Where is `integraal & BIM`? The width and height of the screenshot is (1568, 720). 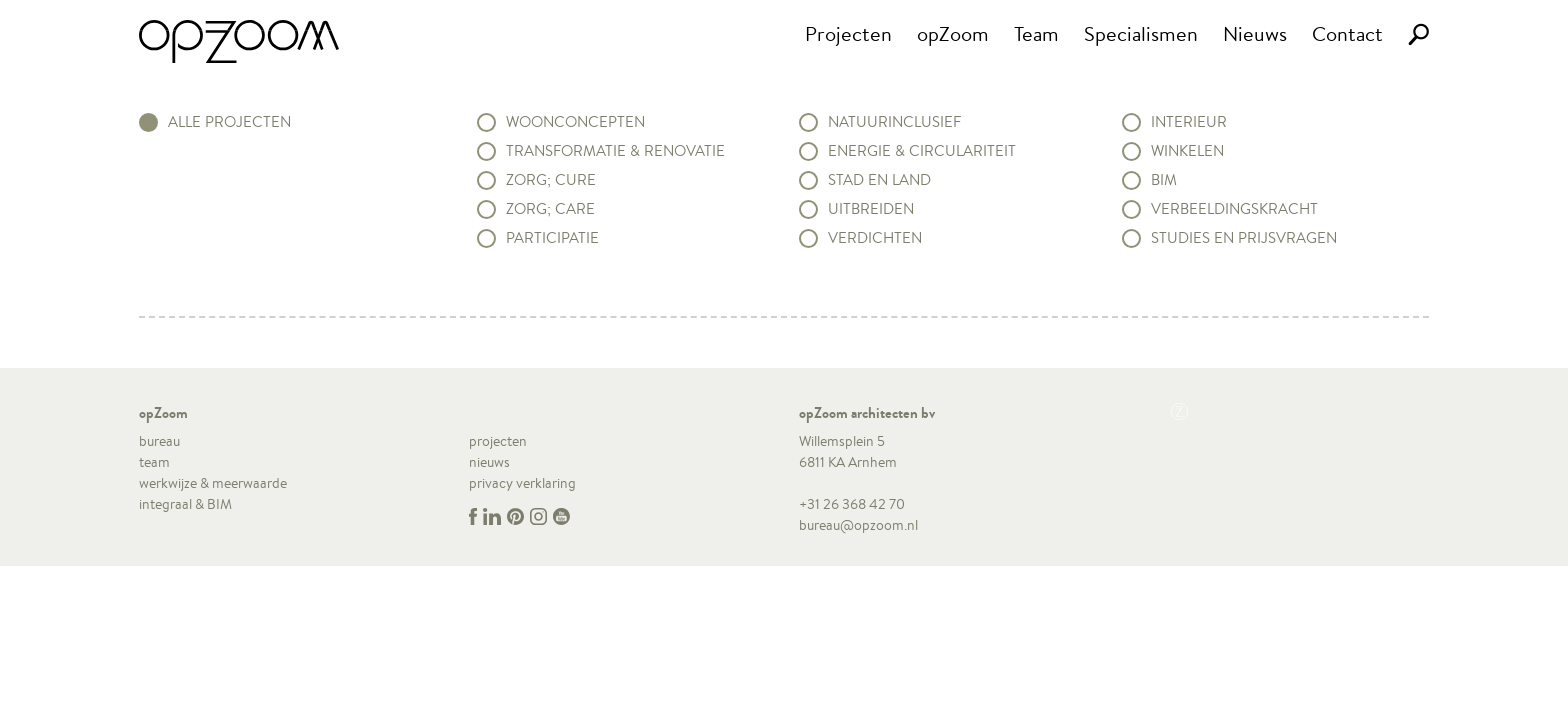
integraal & BIM is located at coordinates (185, 504).